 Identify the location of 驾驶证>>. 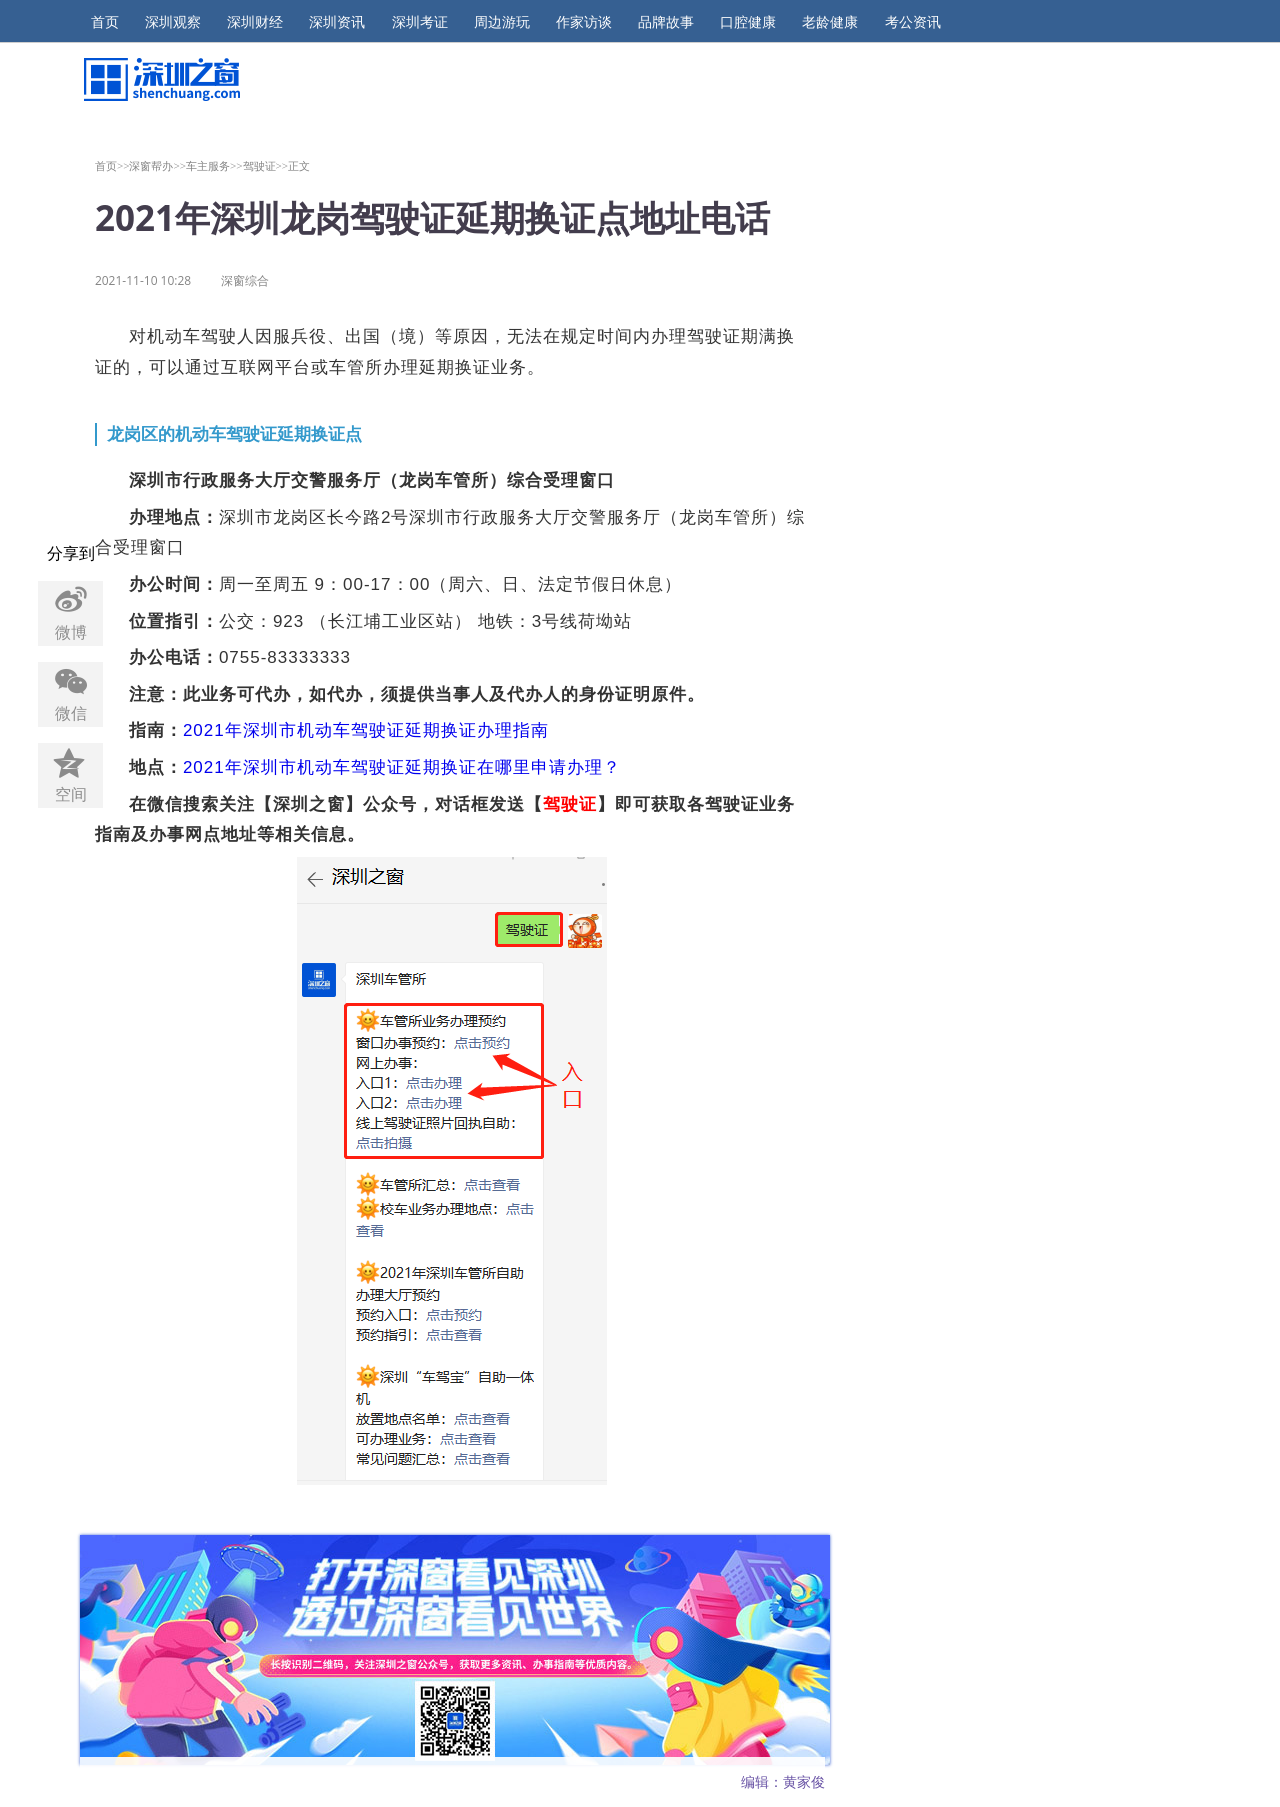
(266, 165).